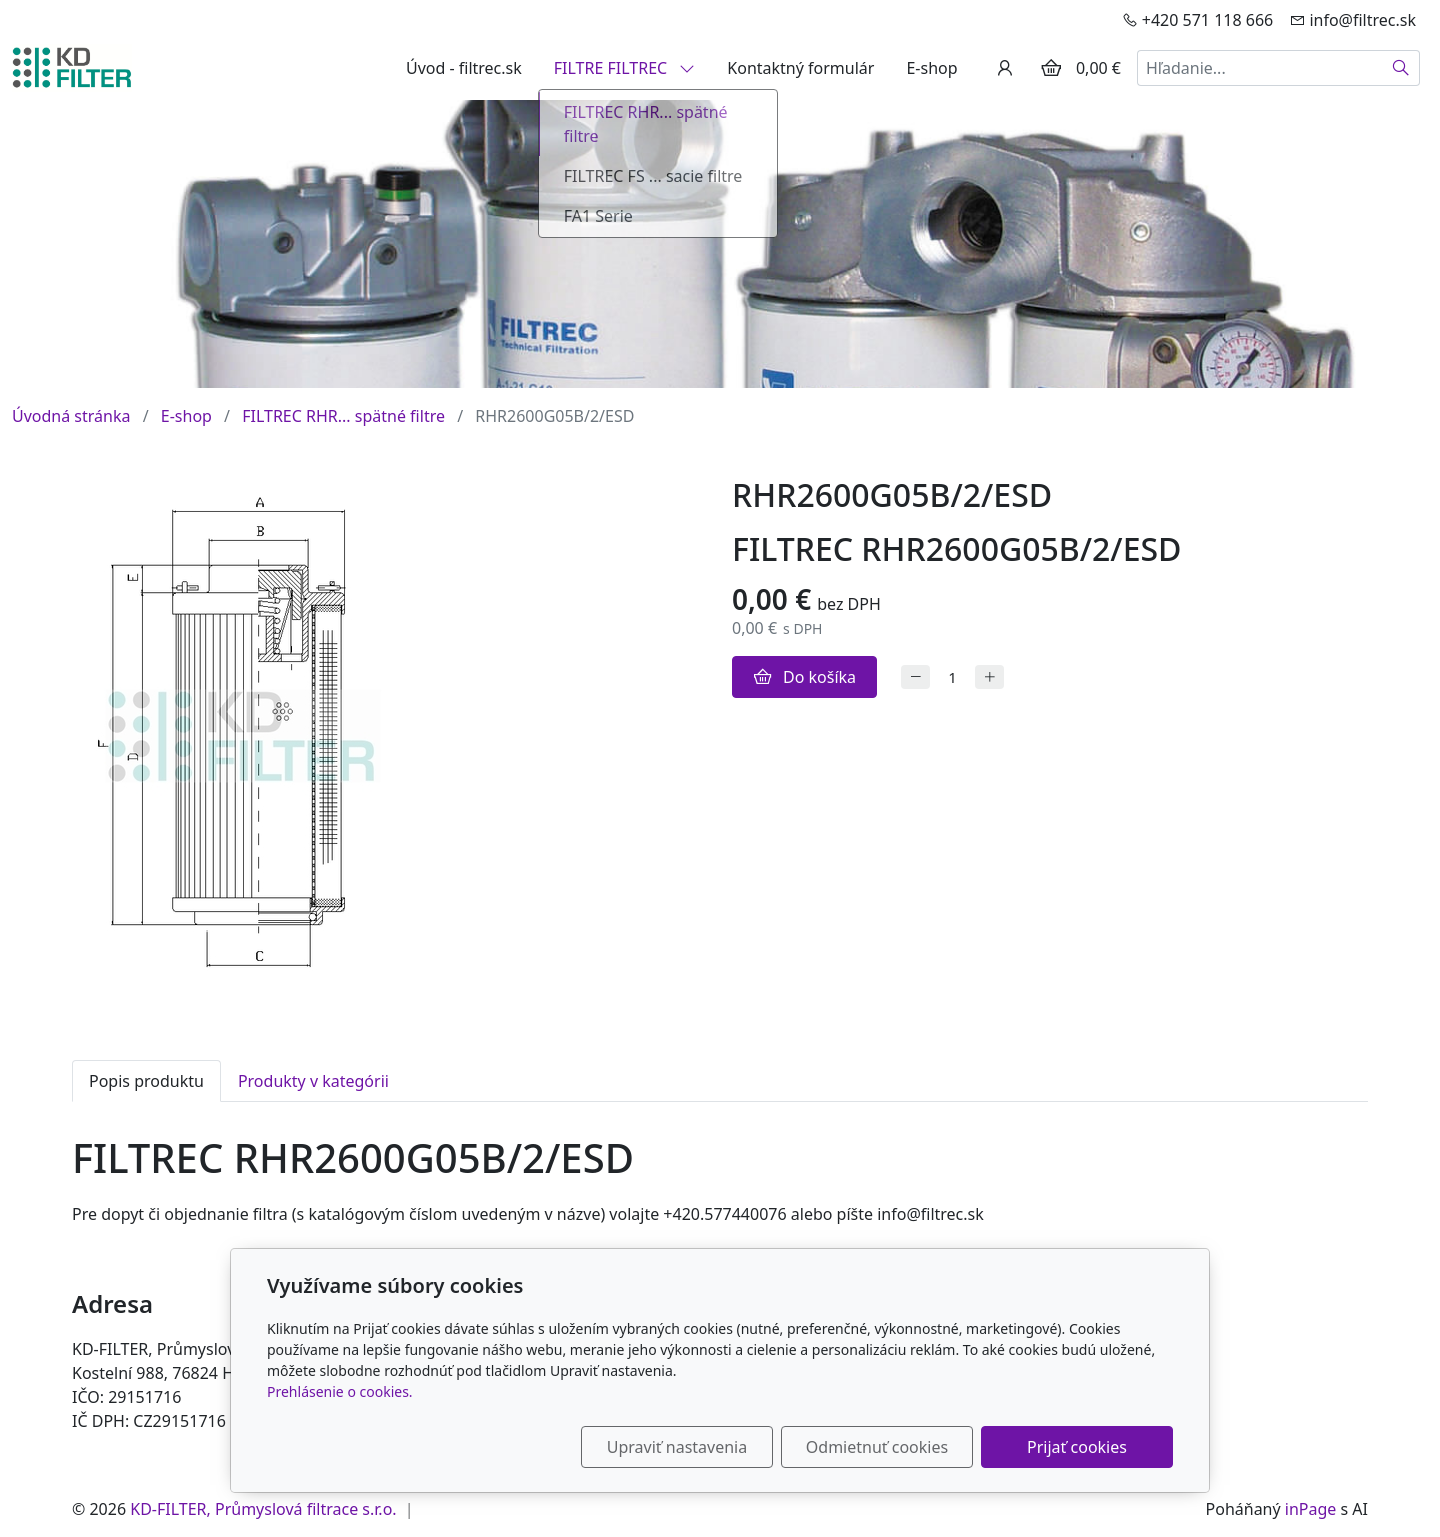  What do you see at coordinates (1401, 68) in the screenshot?
I see `[Hľadať]` at bounding box center [1401, 68].